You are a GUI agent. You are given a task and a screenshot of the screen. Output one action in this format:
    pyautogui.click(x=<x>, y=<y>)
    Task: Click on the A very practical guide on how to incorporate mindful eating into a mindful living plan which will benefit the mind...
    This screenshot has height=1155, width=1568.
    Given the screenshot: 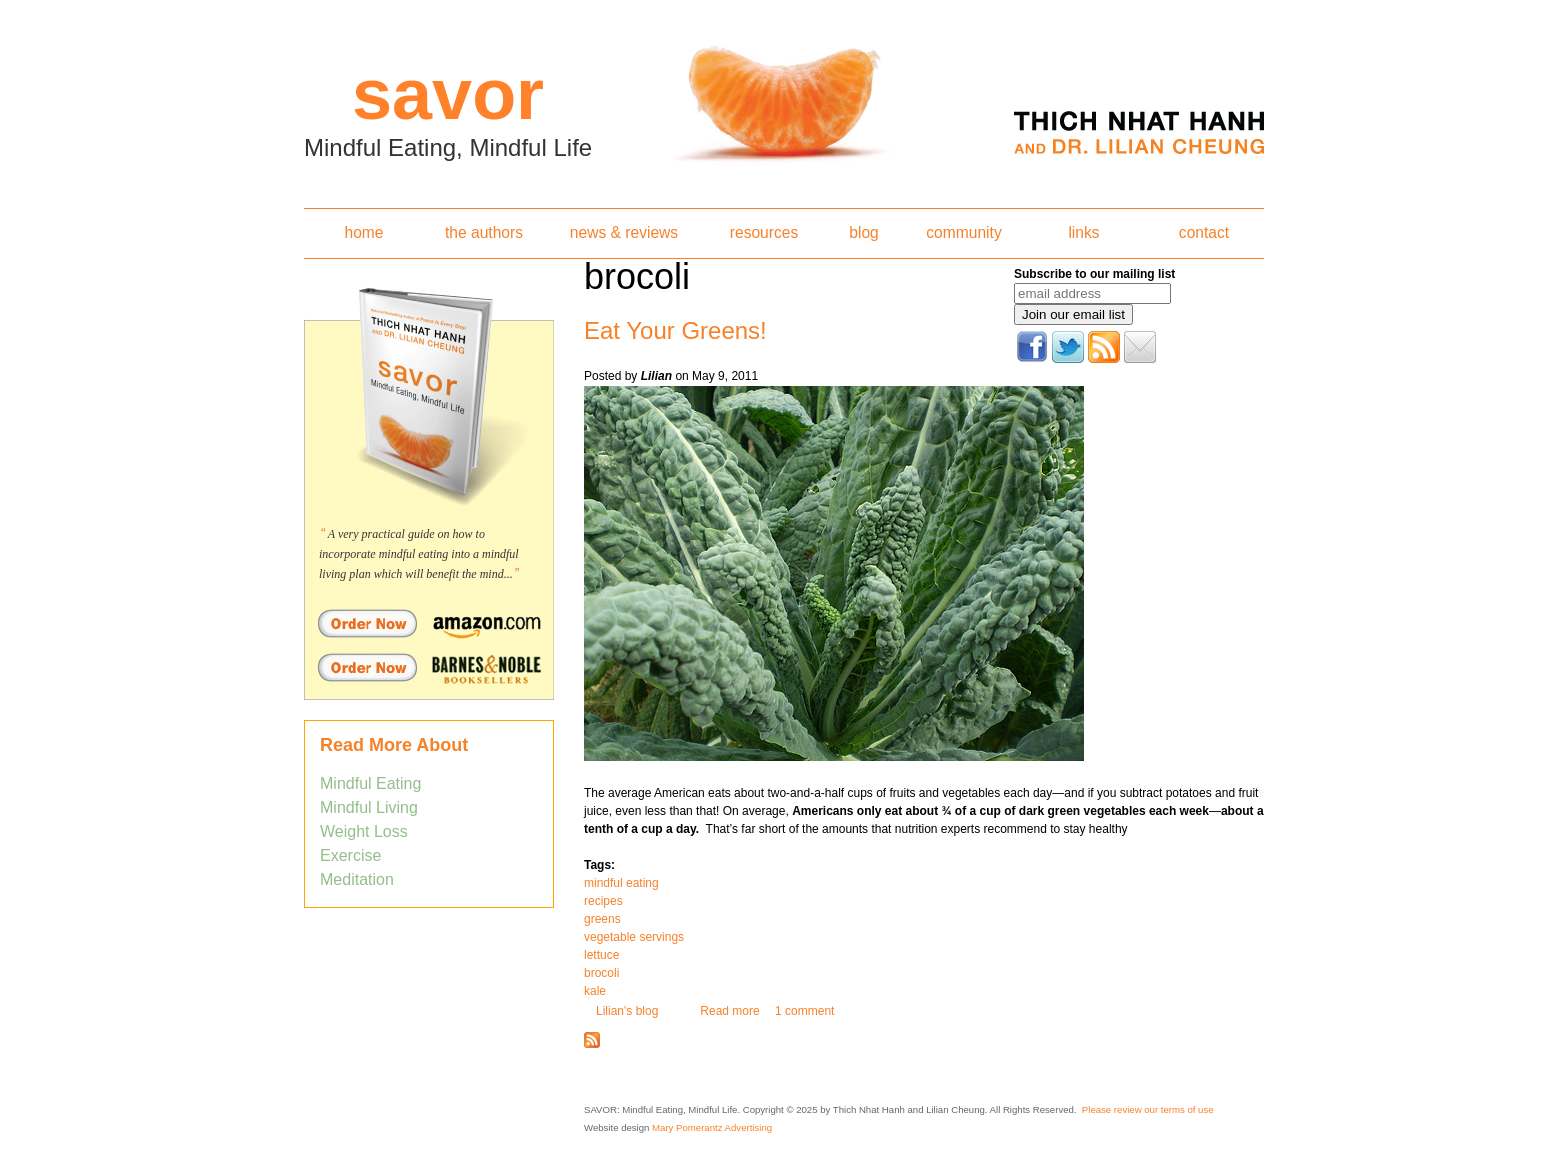 What is the action you would take?
    pyautogui.click(x=419, y=554)
    